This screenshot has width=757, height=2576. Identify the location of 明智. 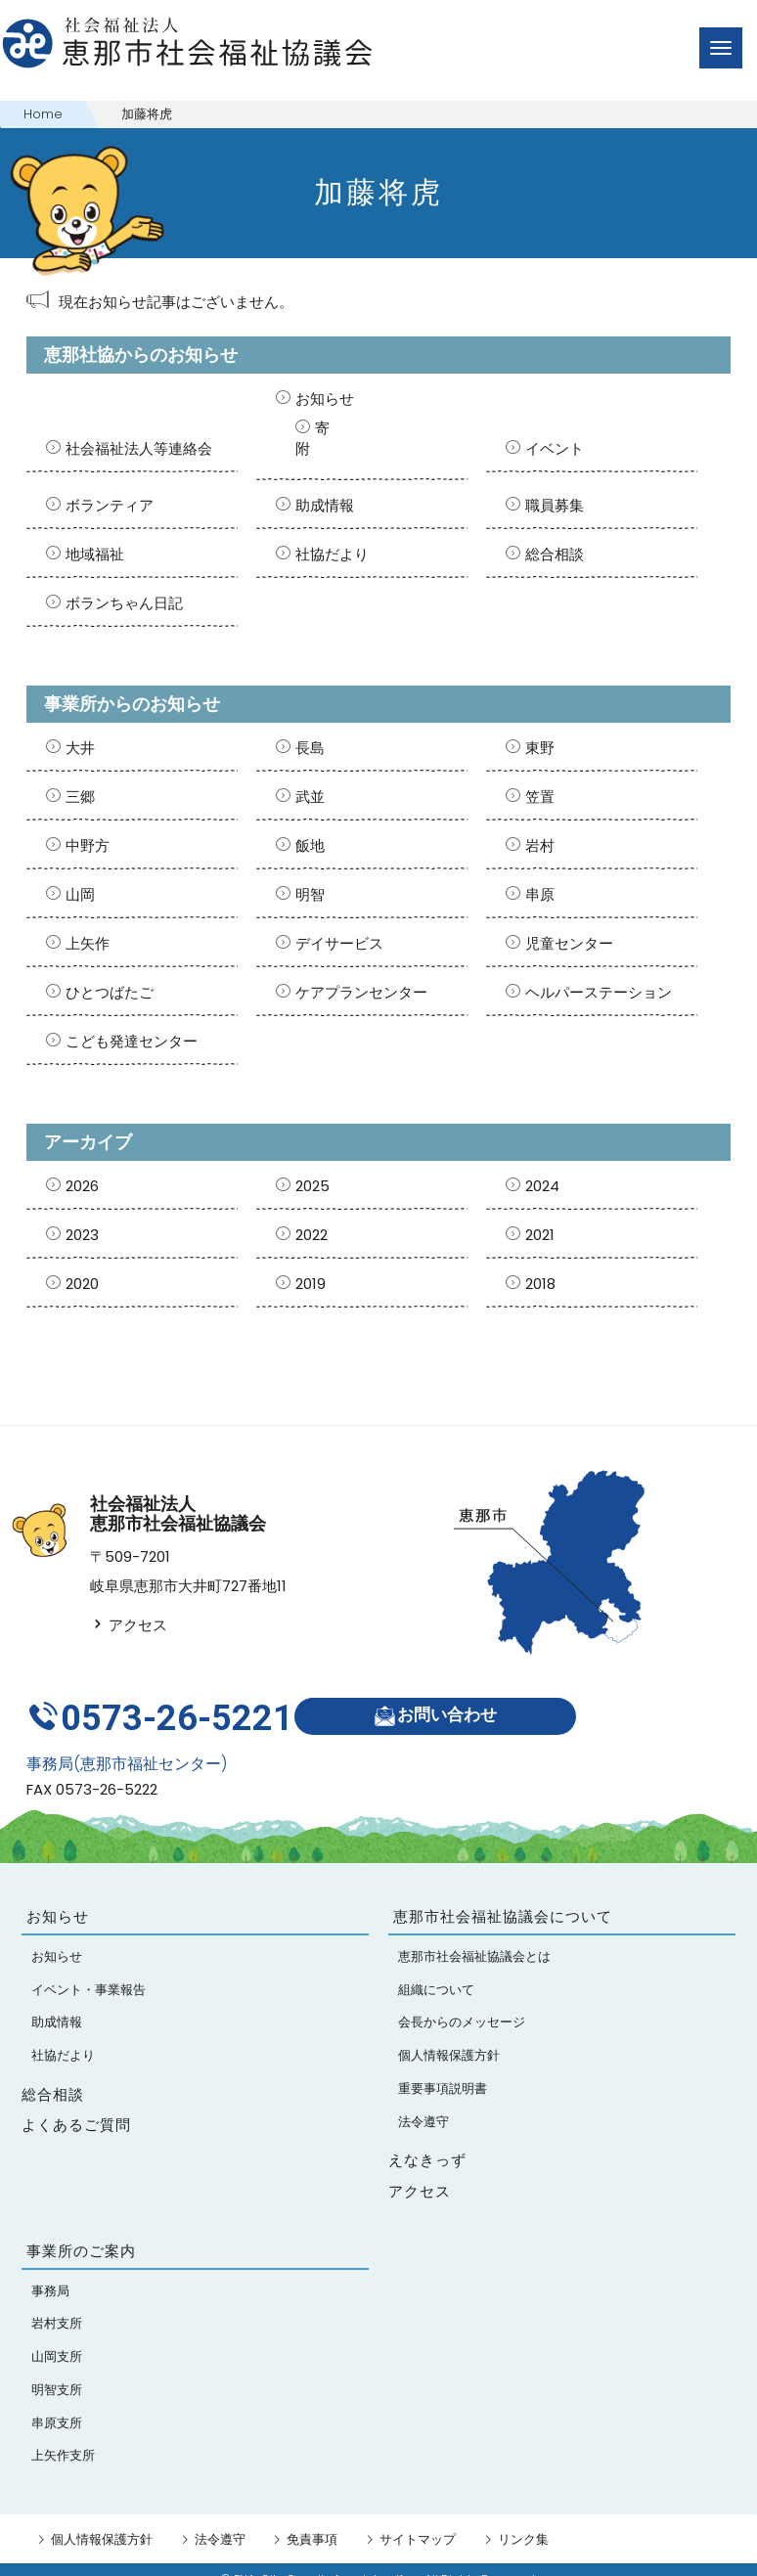
(310, 894).